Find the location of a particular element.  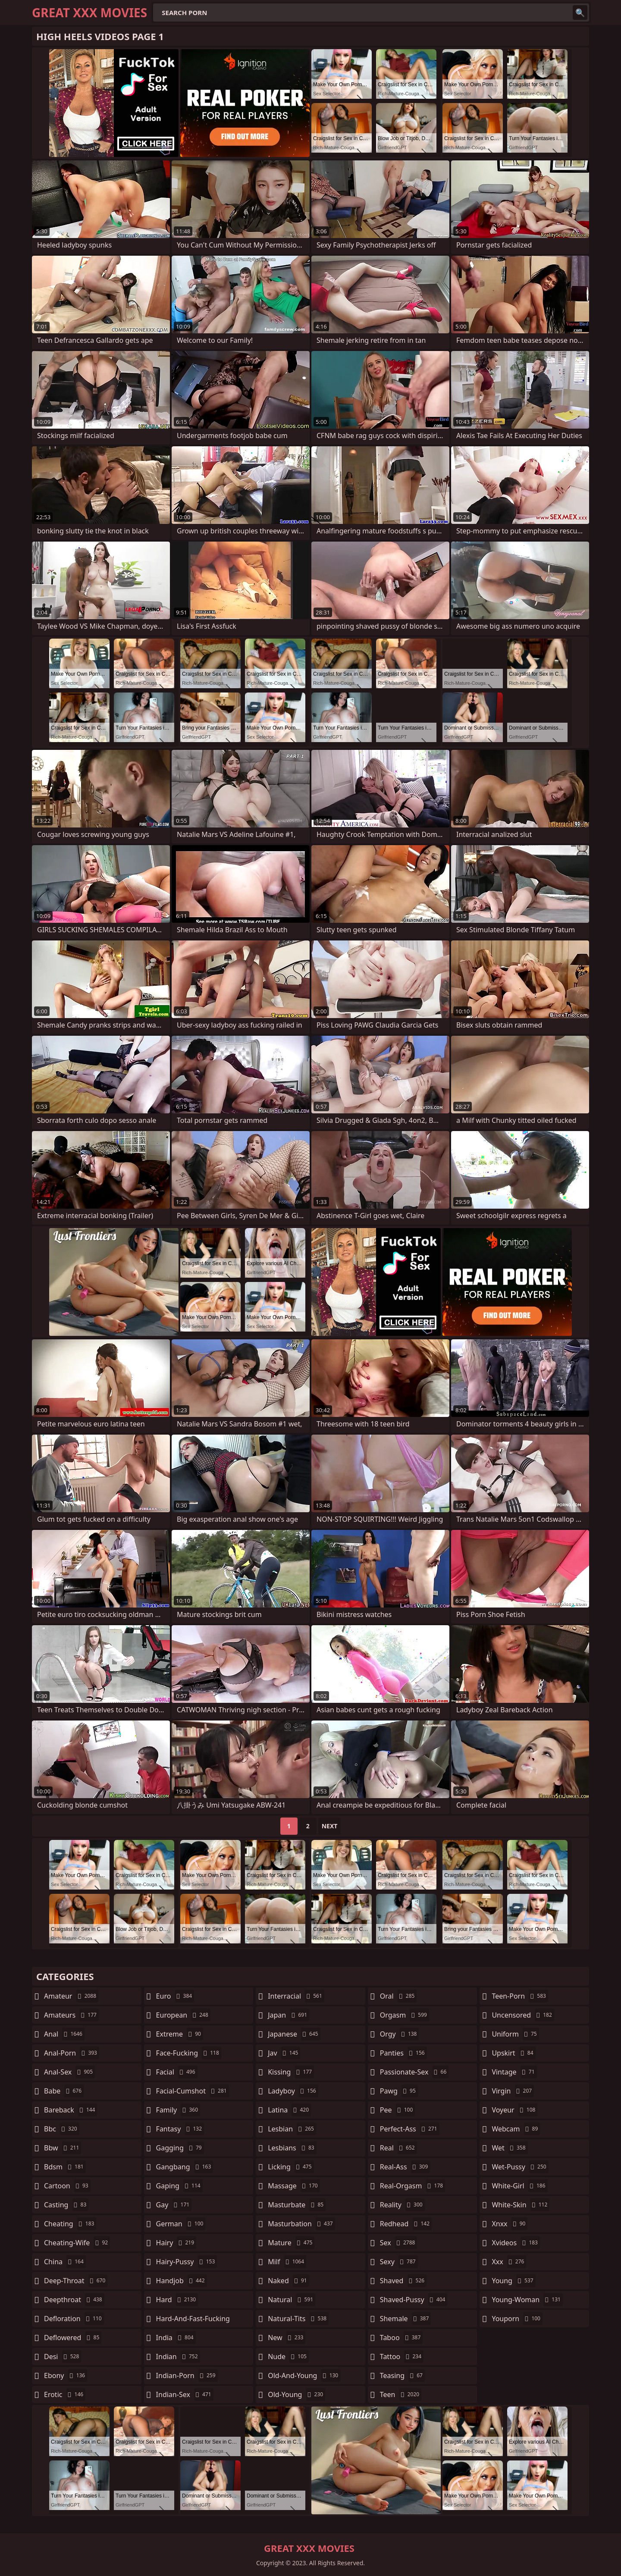

desi is located at coordinates (62, 2356).